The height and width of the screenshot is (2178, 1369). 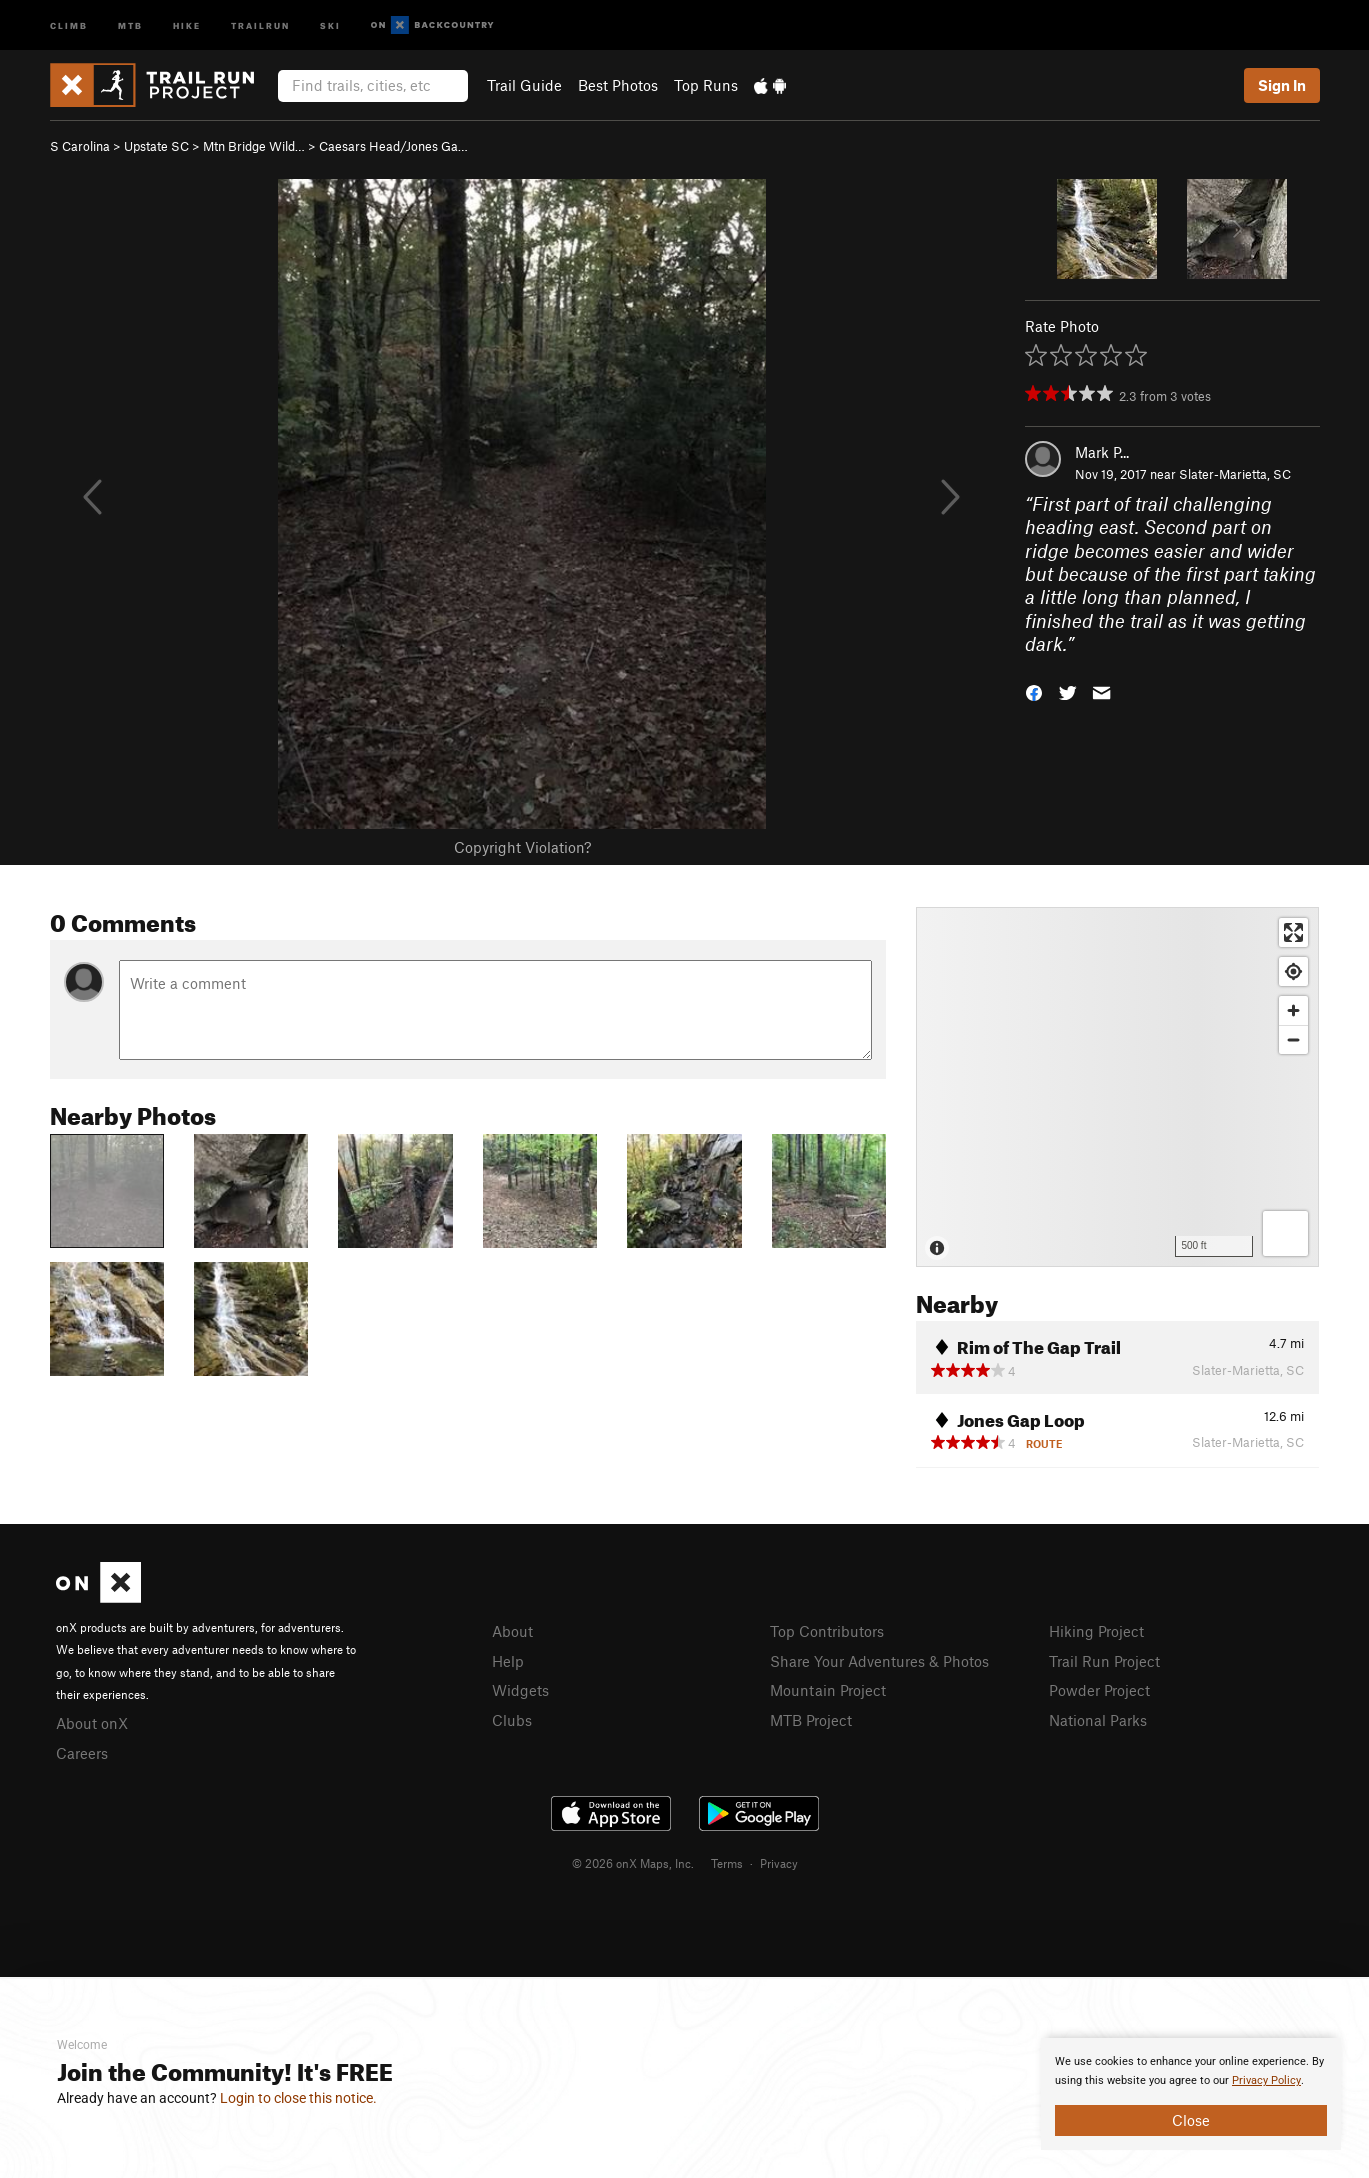 I want to click on [Find my location], so click(x=1293, y=971).